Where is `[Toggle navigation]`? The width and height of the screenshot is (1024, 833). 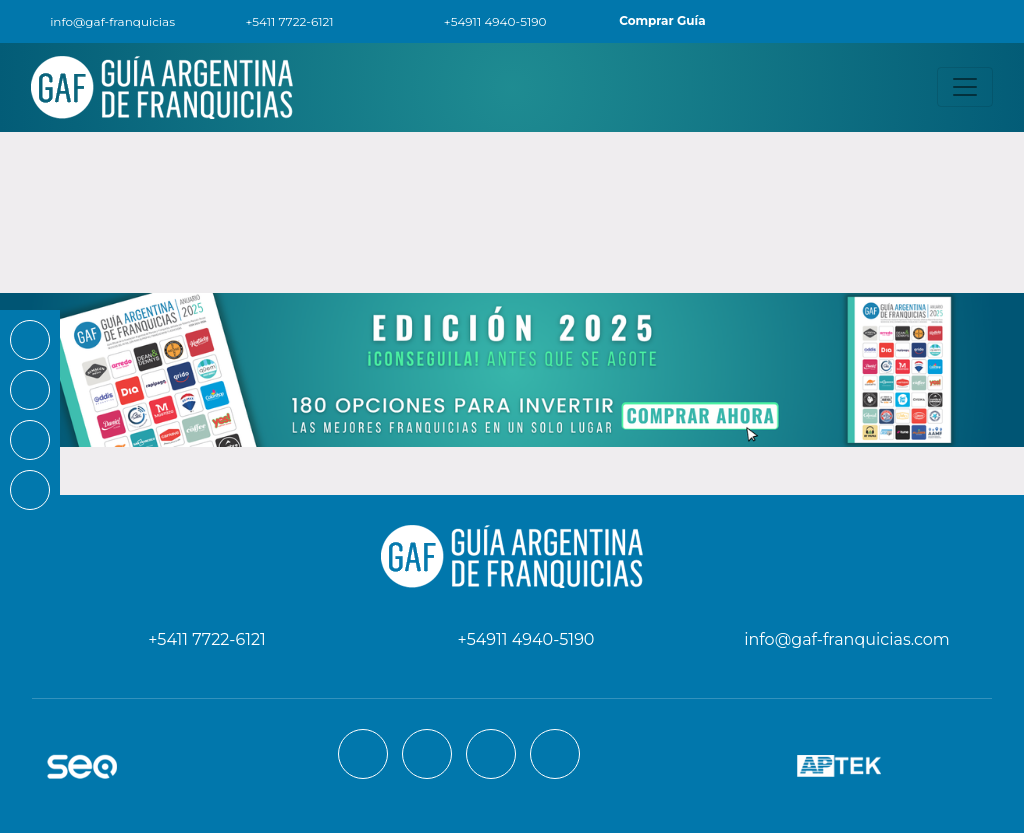 [Toggle navigation] is located at coordinates (965, 87).